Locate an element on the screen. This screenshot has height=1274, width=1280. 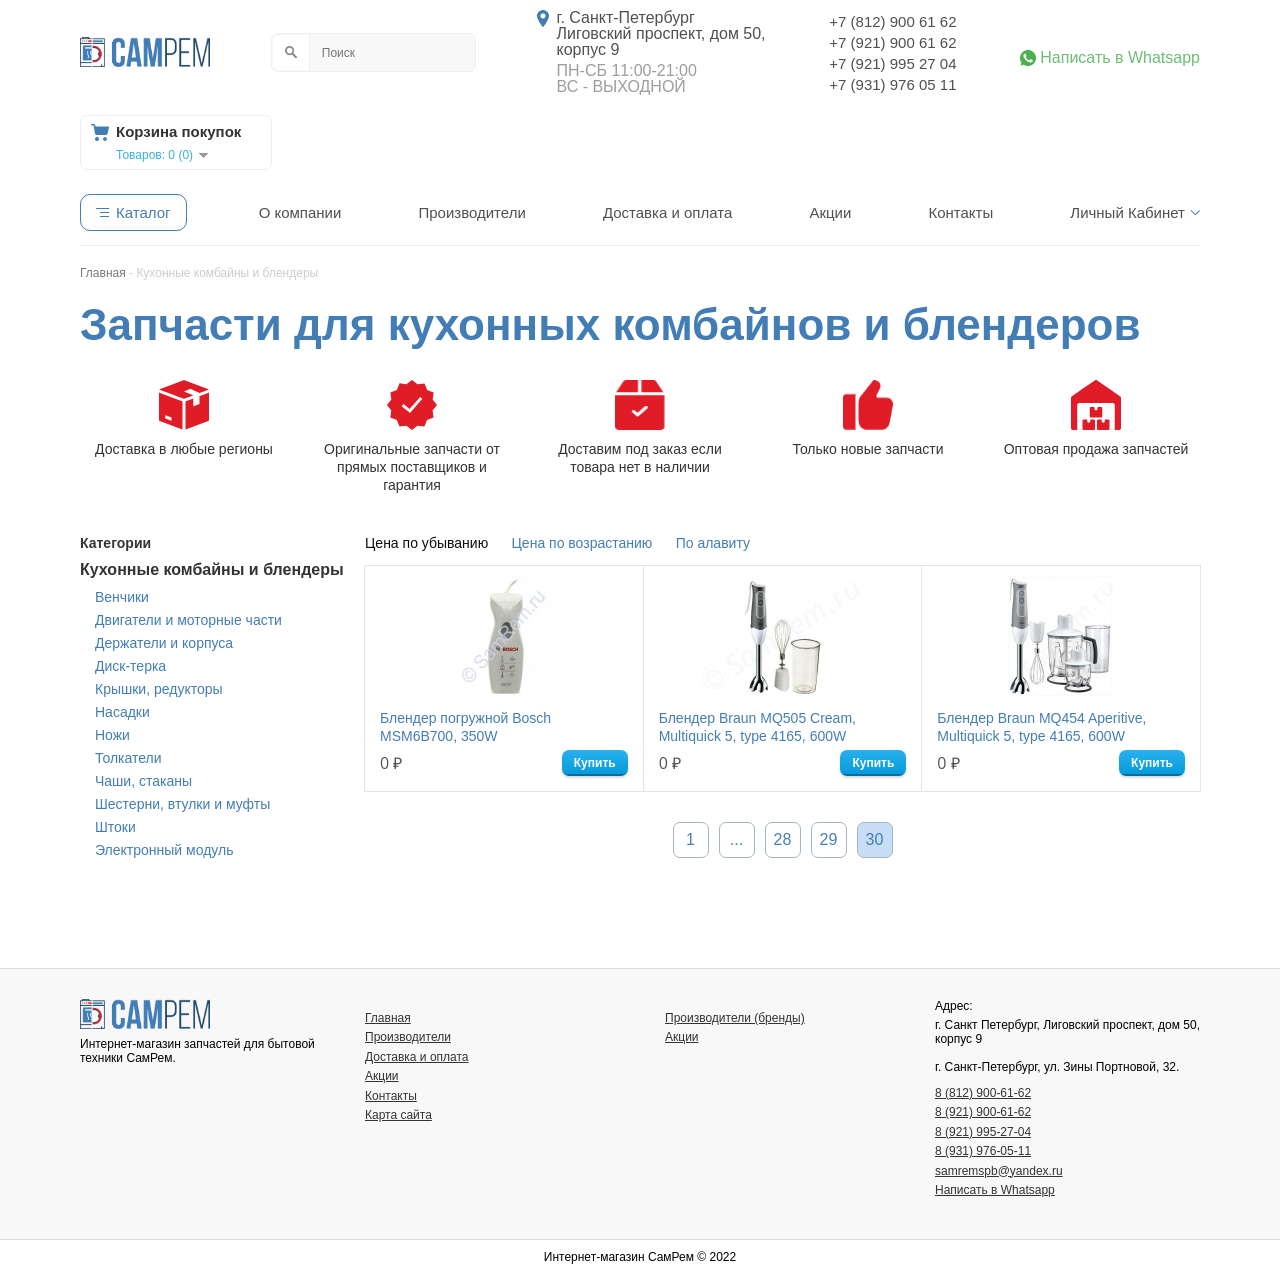
+7 (812) 900 61 62 is located at coordinates (892, 21).